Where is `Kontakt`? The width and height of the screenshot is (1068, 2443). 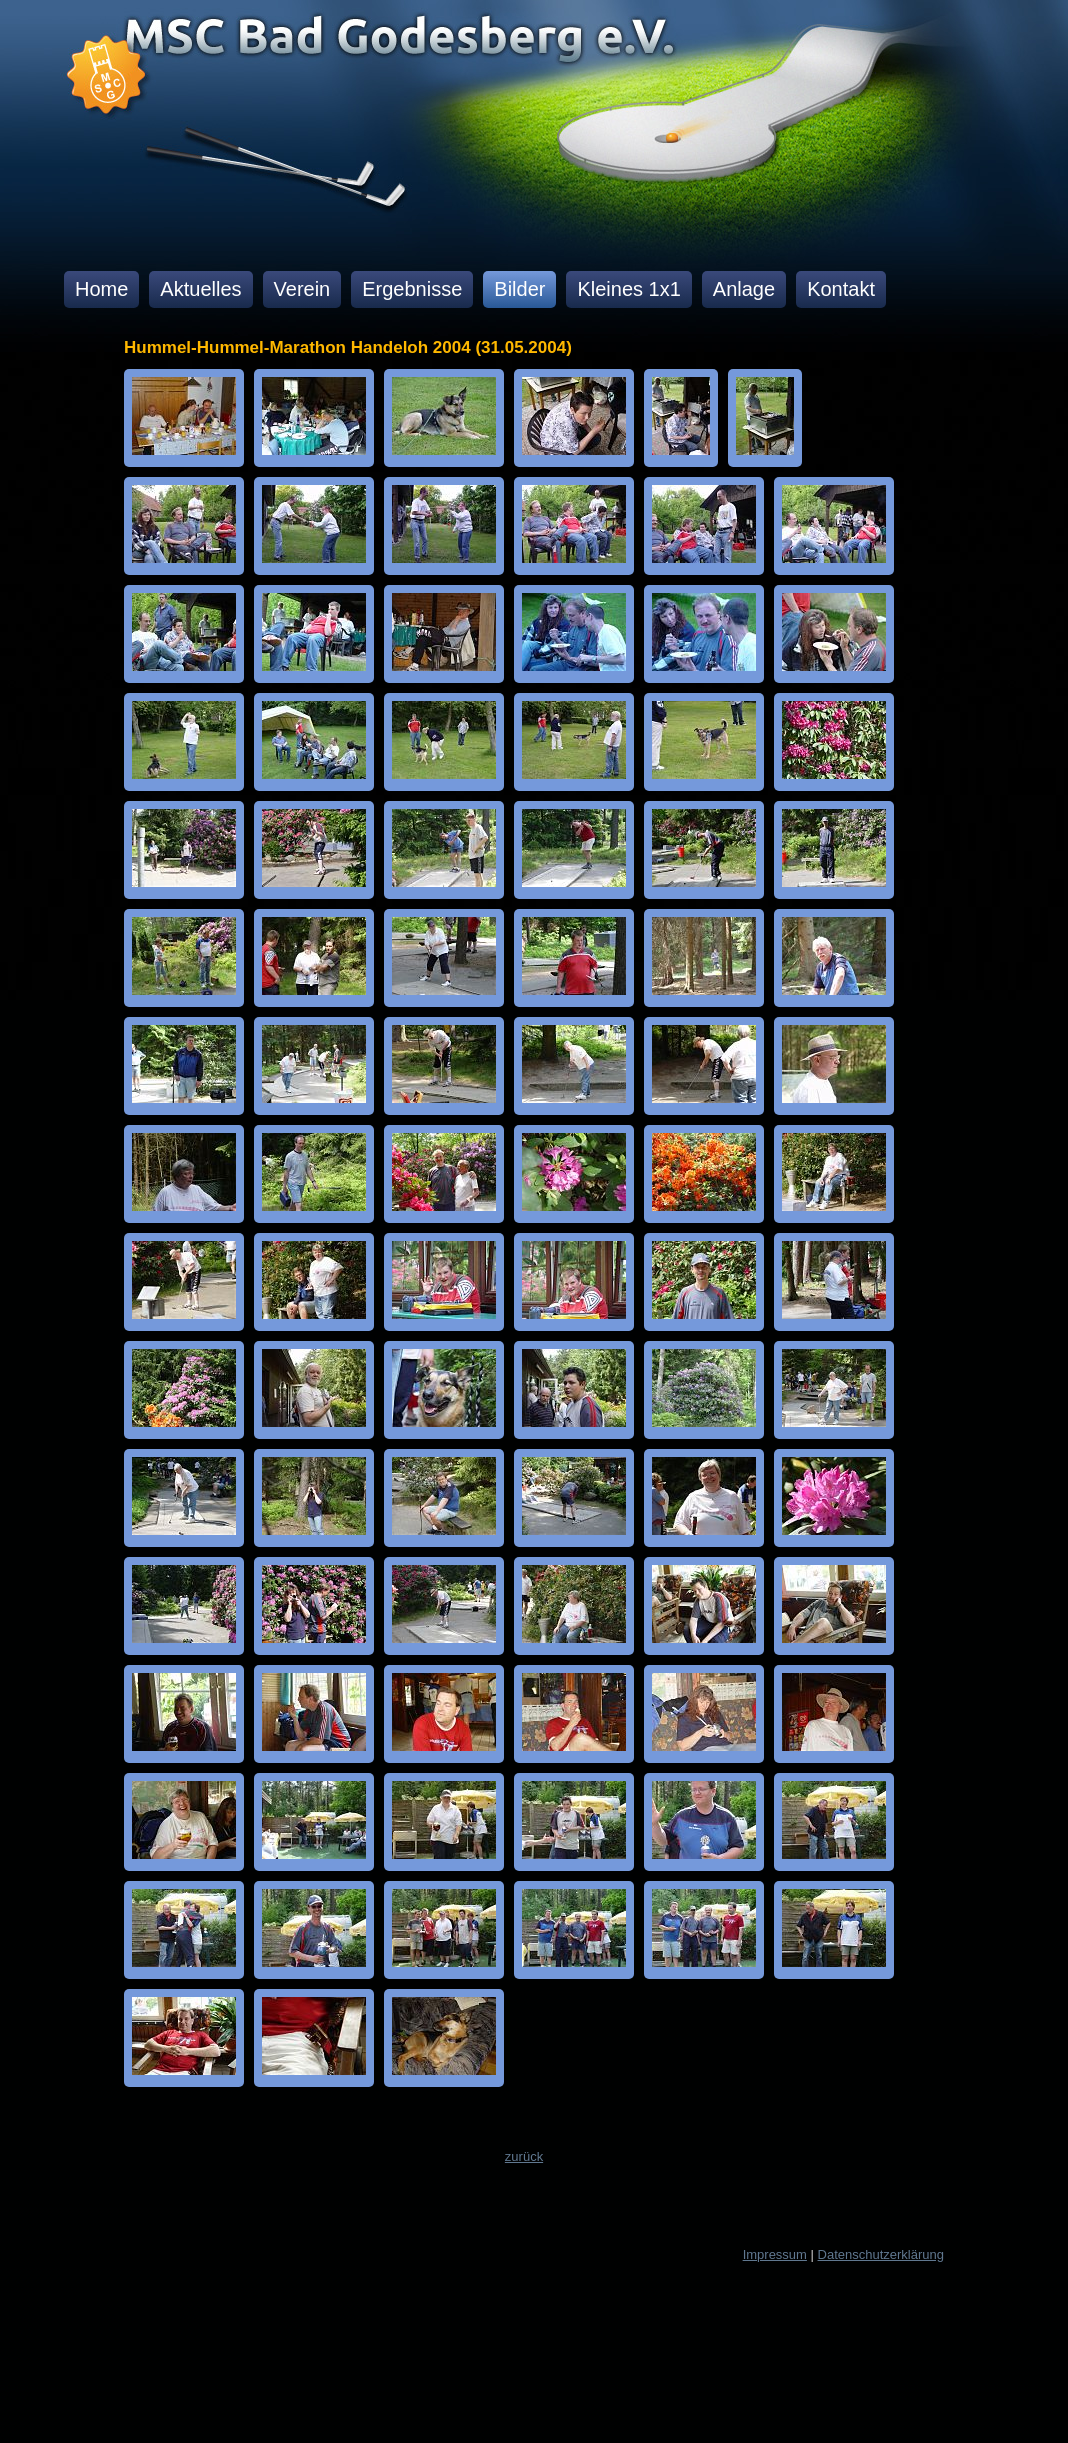 Kontakt is located at coordinates (841, 289).